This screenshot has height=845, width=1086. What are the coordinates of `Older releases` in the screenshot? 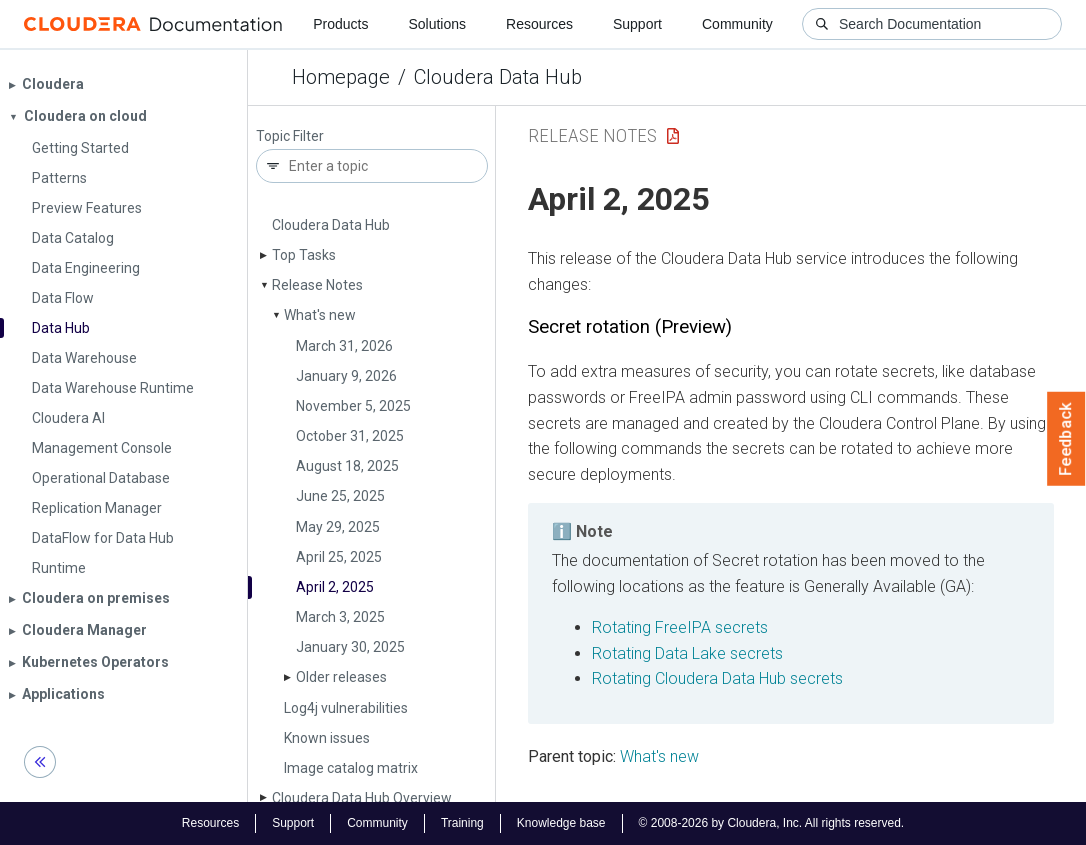 It's located at (341, 677).